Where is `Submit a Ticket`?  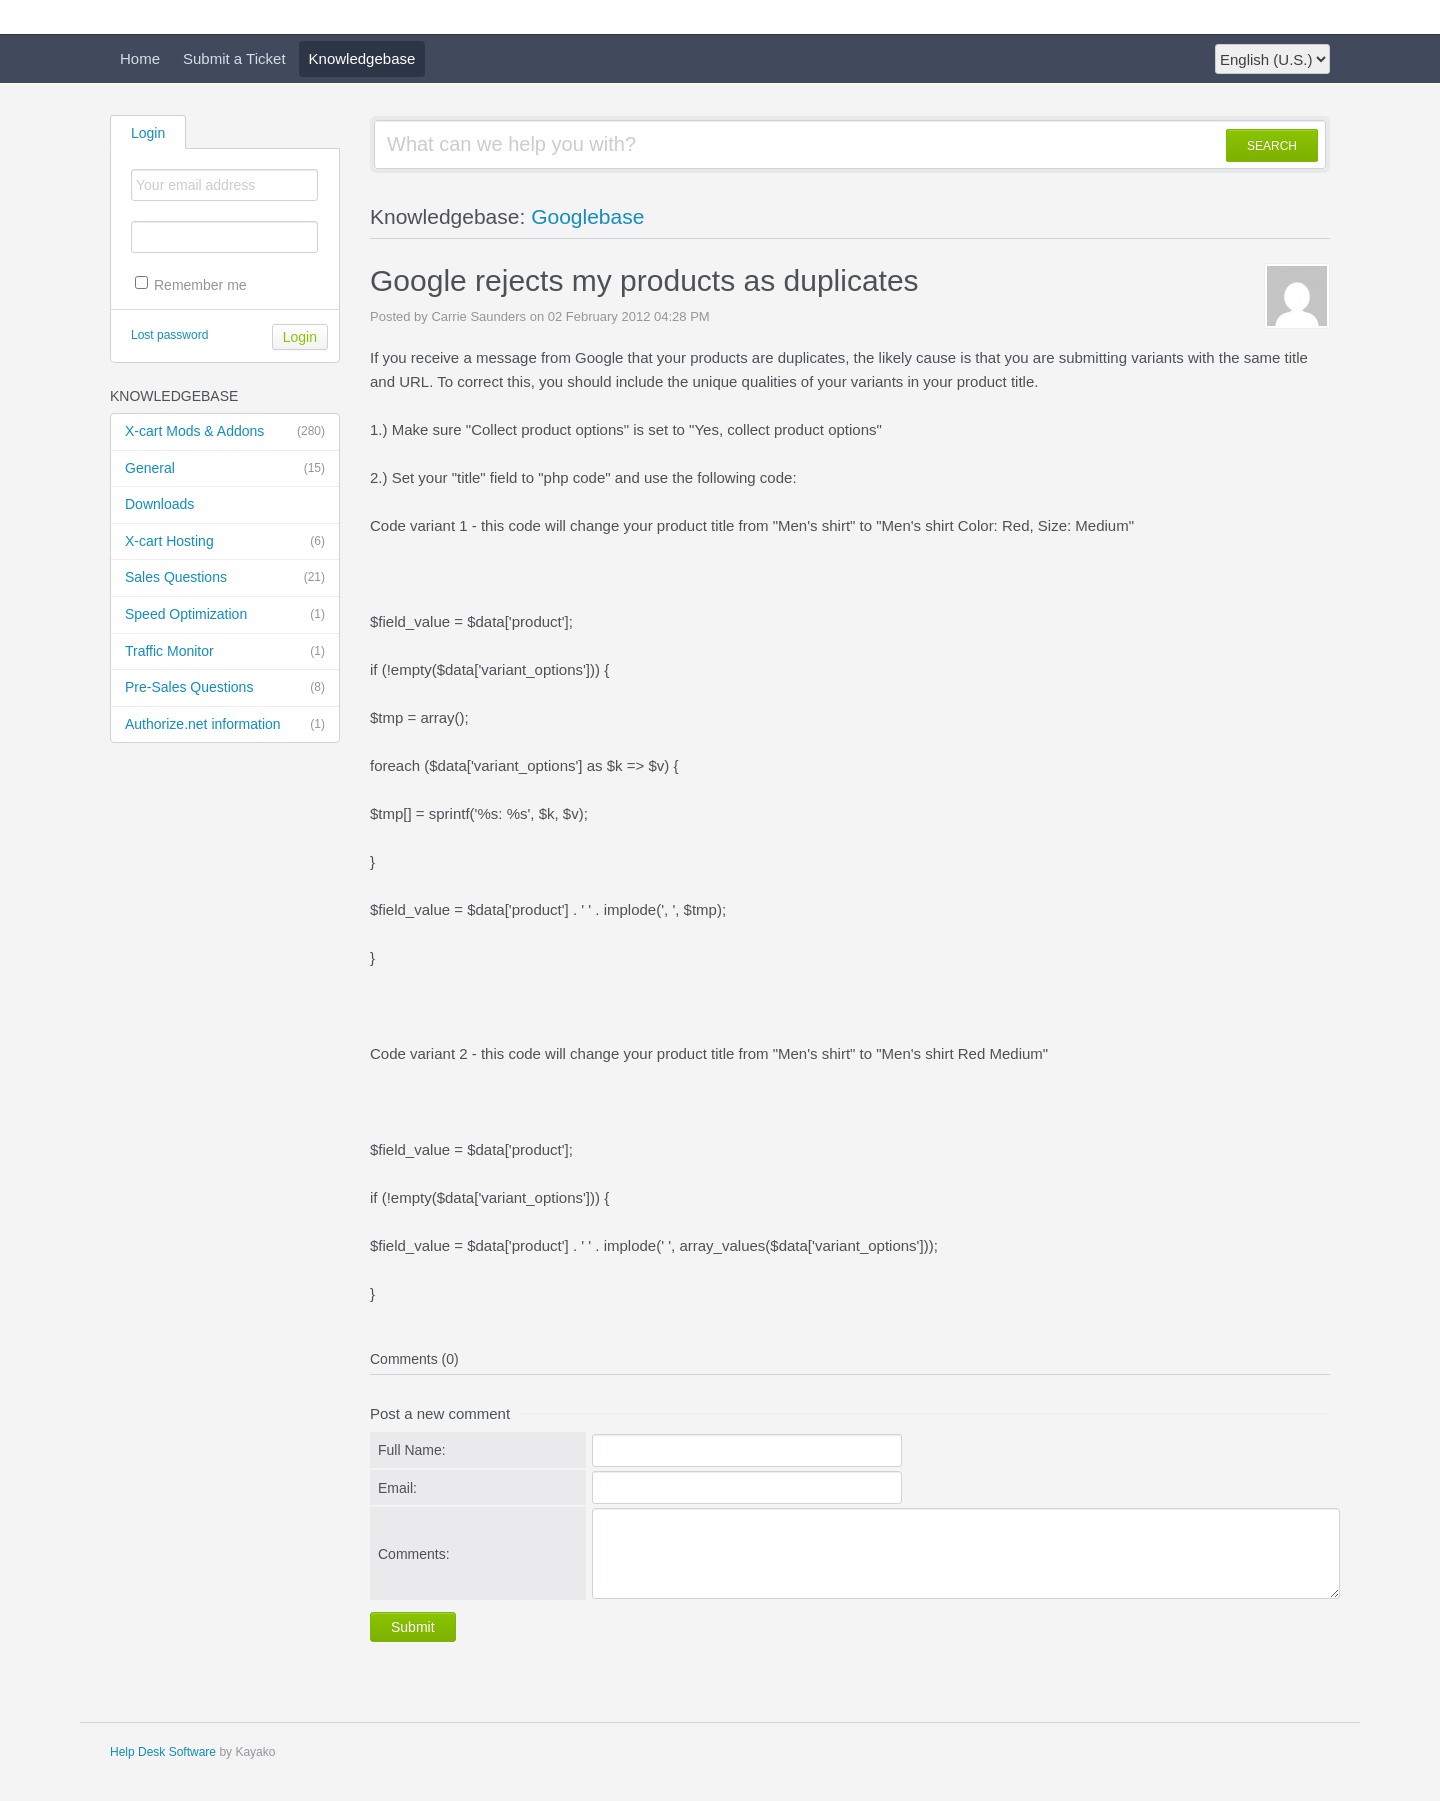 Submit a Ticket is located at coordinates (234, 58).